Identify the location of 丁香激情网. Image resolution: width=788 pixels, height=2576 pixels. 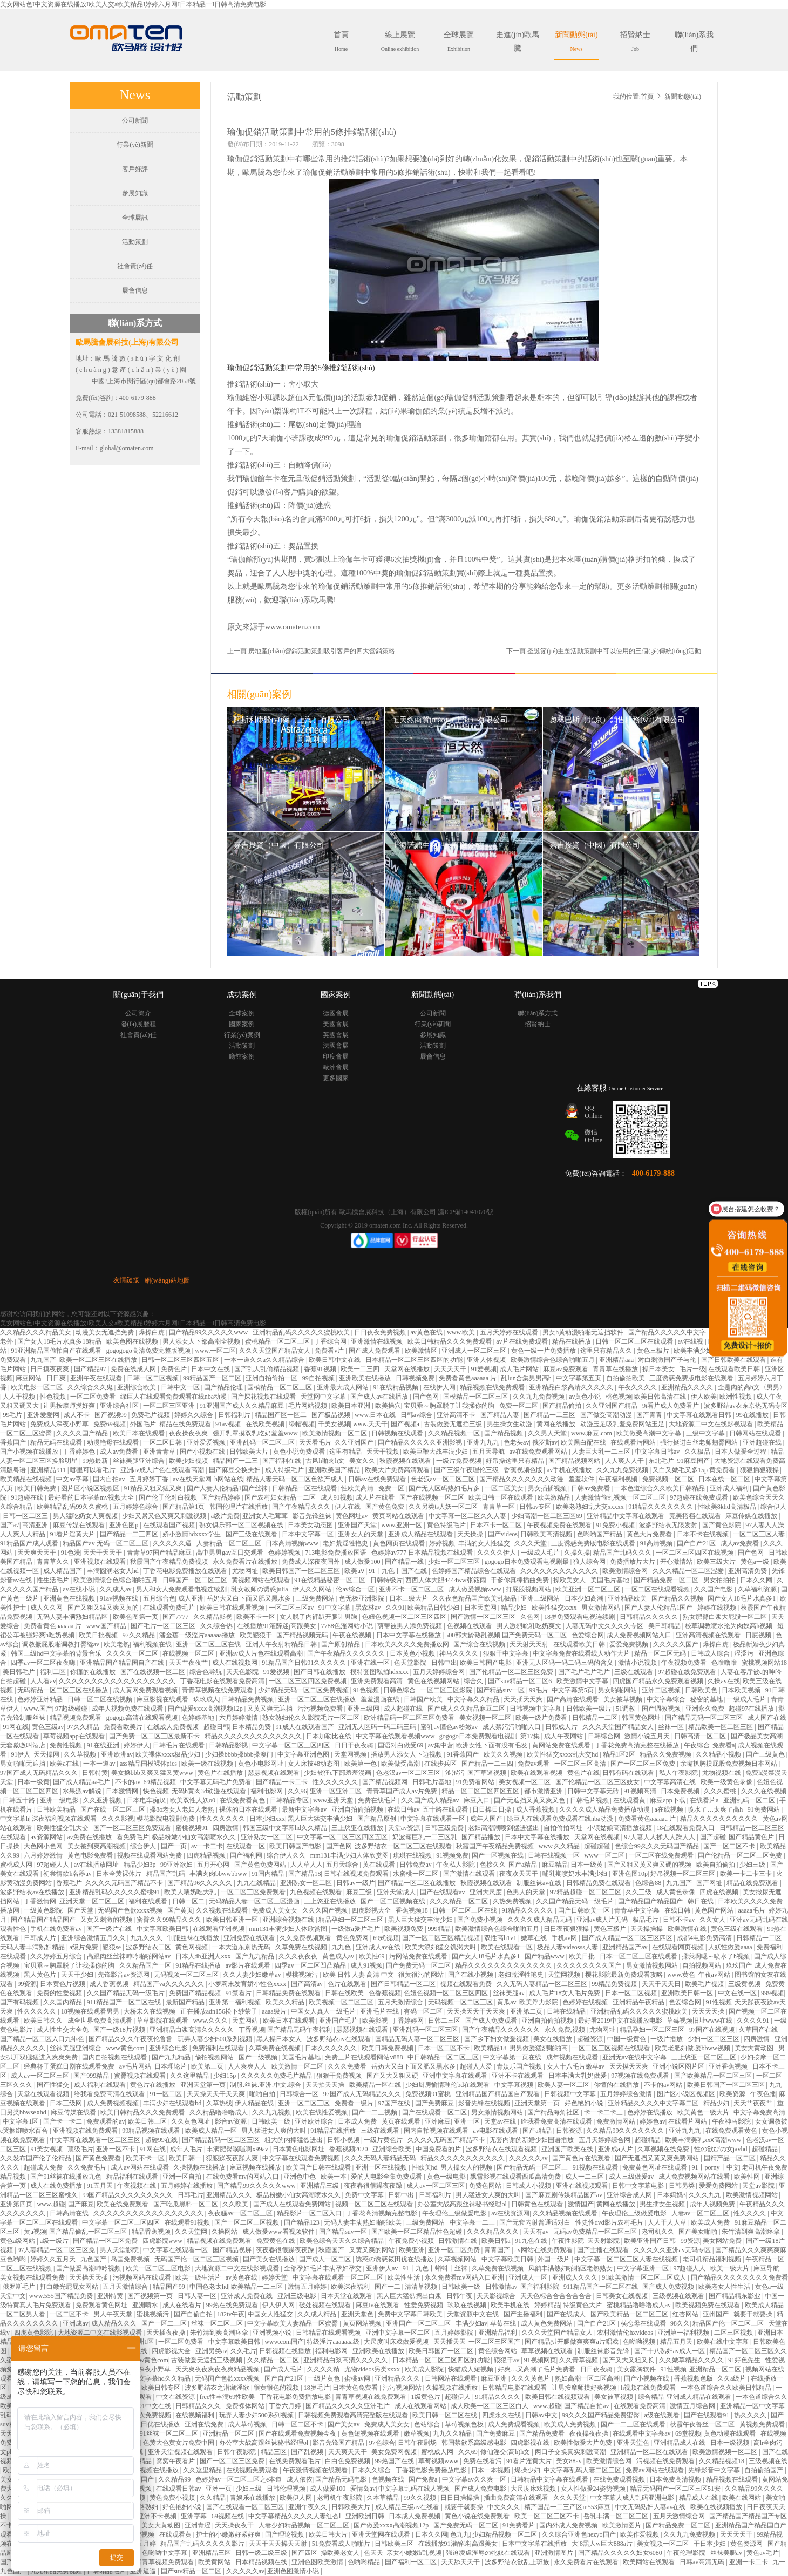
(40, 1901).